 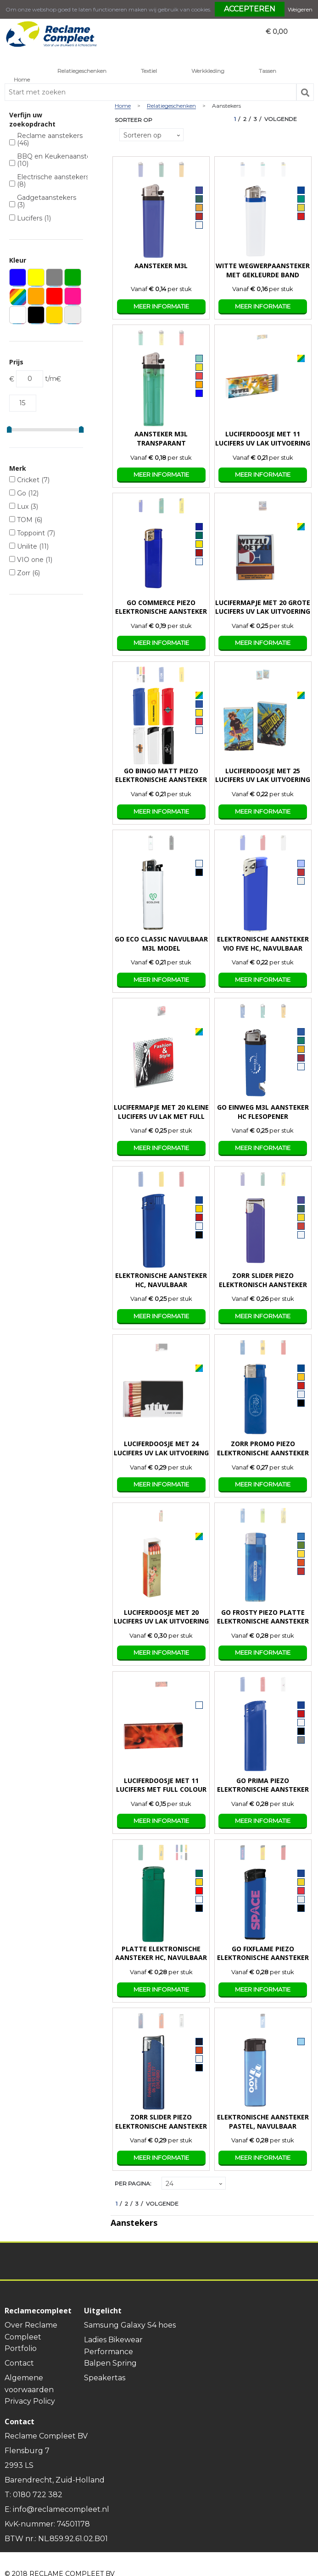 I want to click on Speakertas, so click(x=104, y=2377).